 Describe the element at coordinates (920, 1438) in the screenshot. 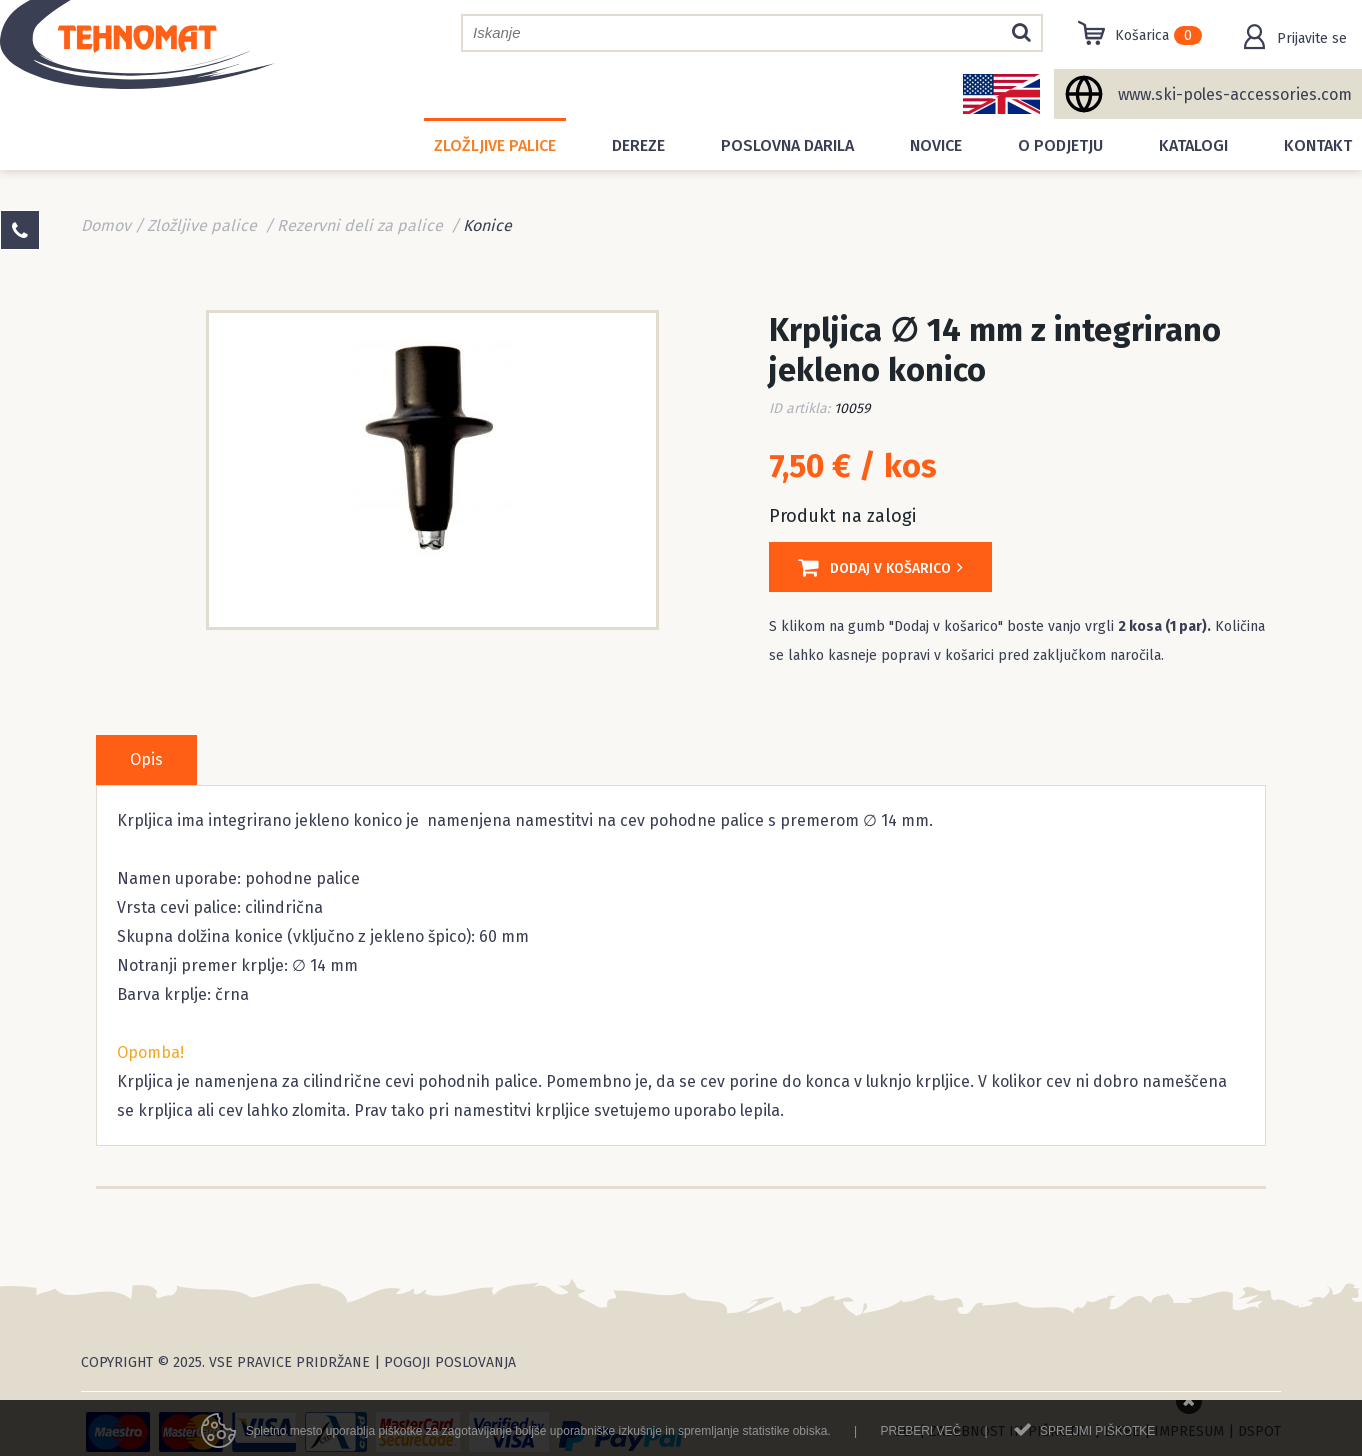

I see `Preberi več` at that location.